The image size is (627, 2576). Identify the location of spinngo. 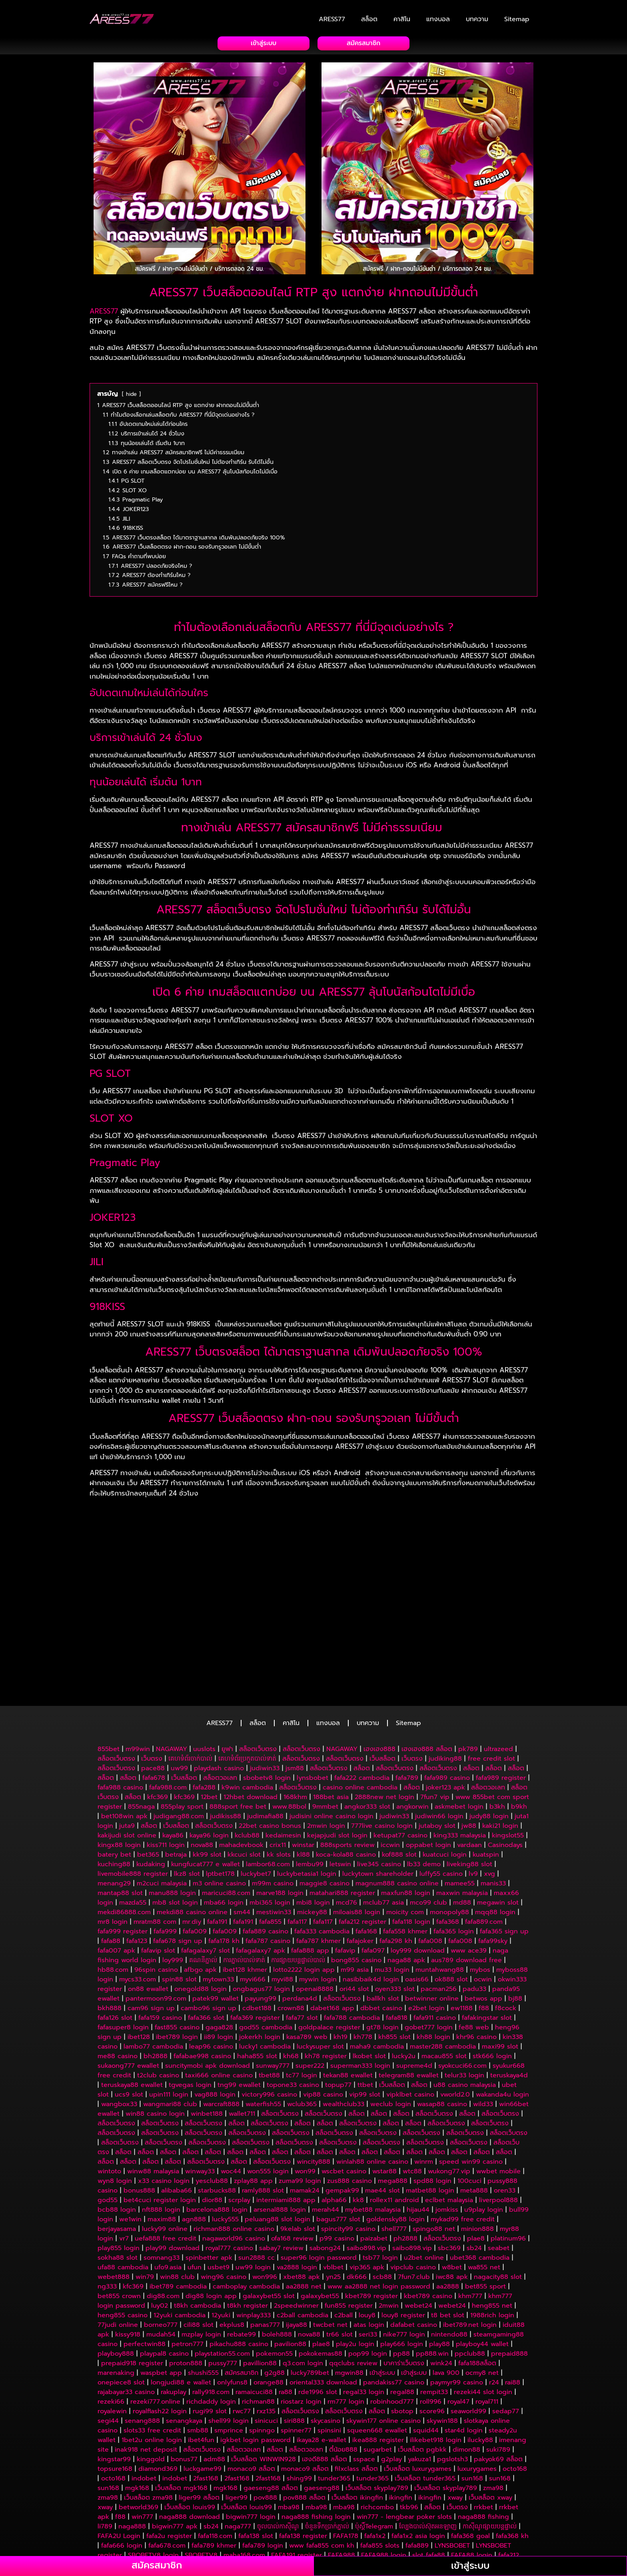
(262, 2329).